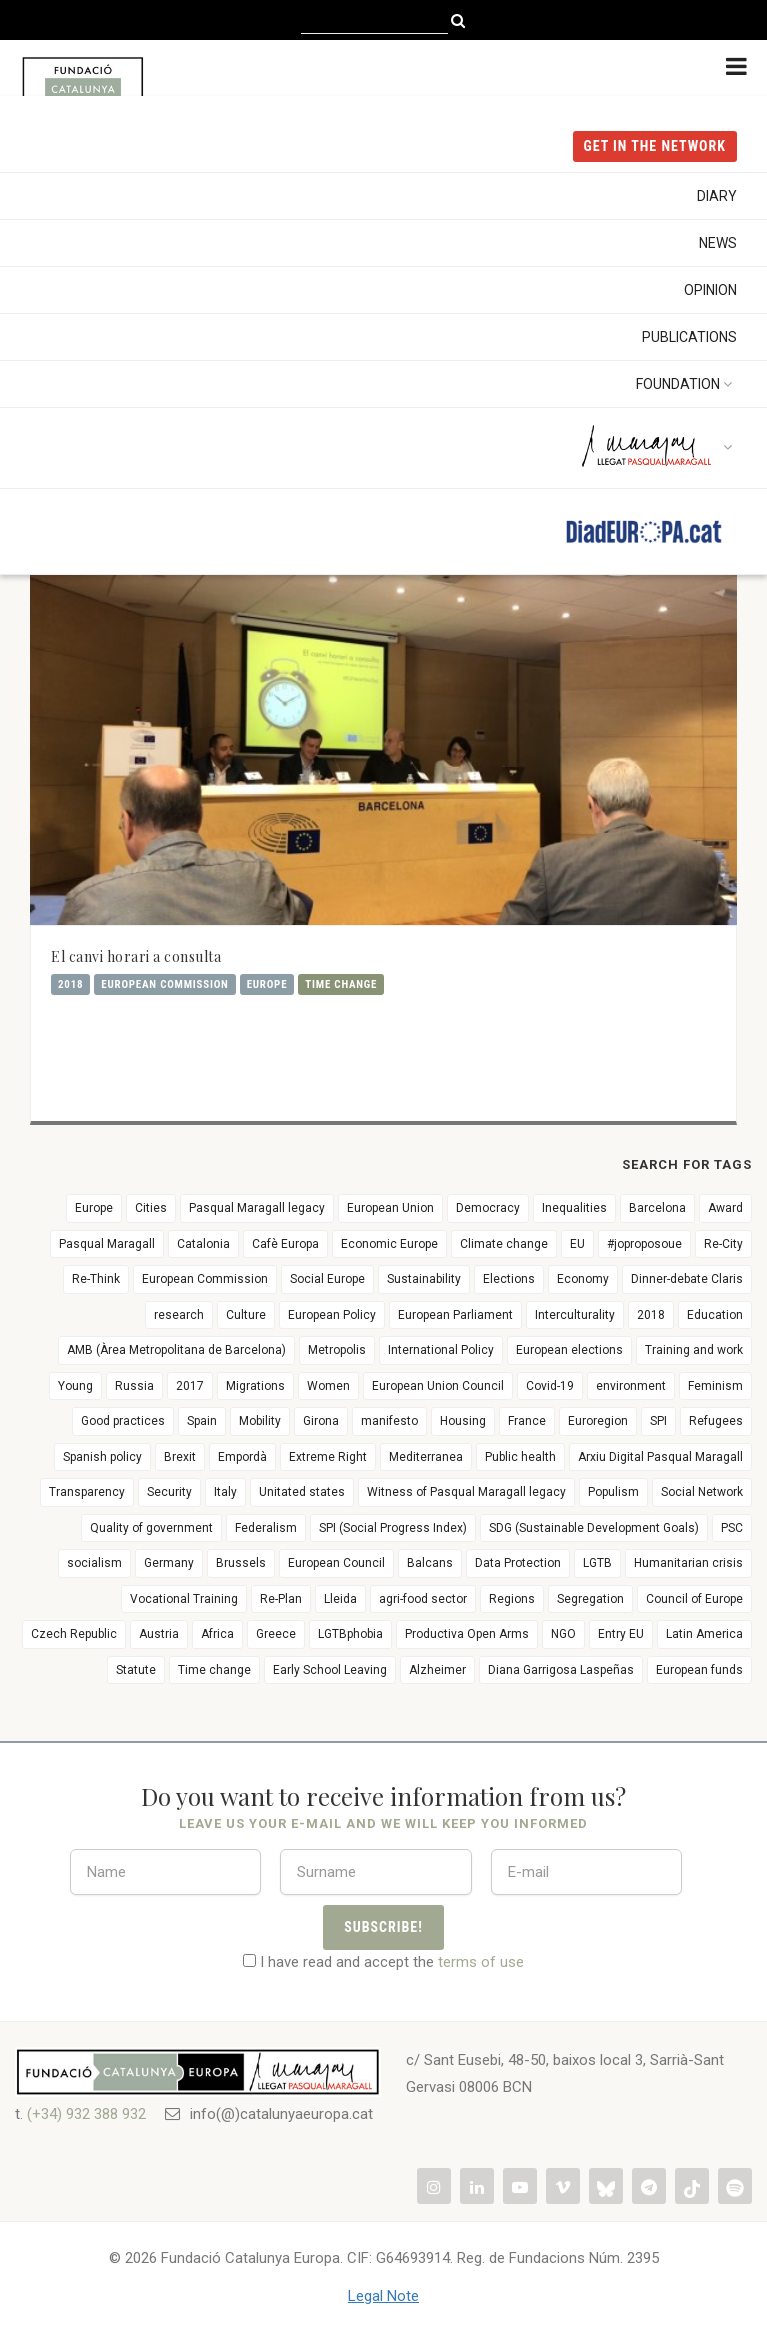 The width and height of the screenshot is (767, 2343). What do you see at coordinates (176, 1350) in the screenshot?
I see `AMB (Àrea Metropolitana de Barcelona)` at bounding box center [176, 1350].